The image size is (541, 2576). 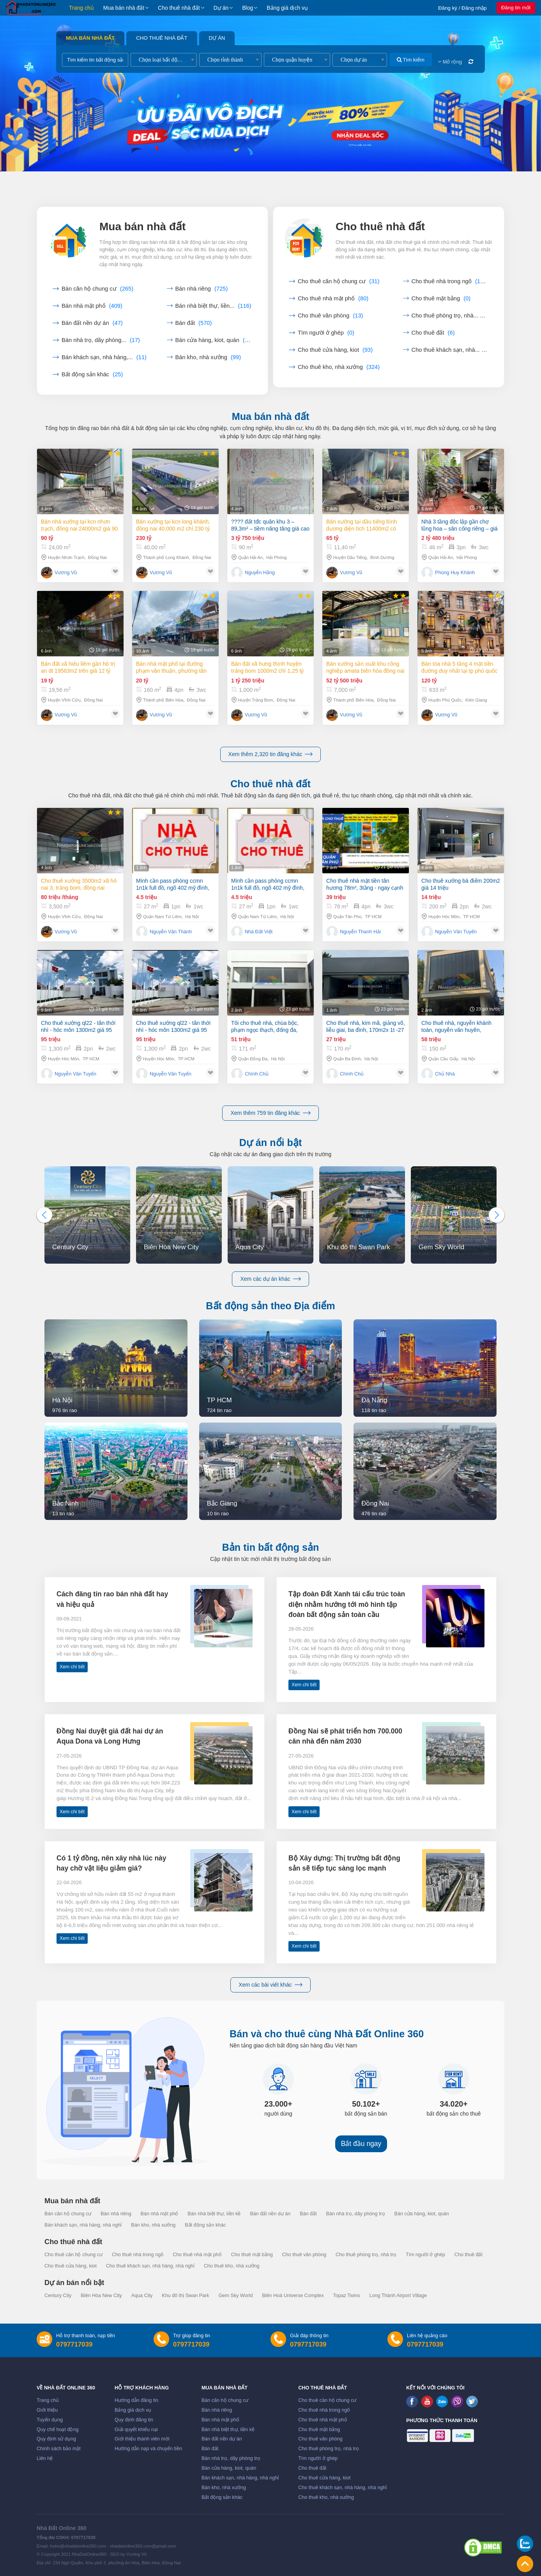 I want to click on Giới thiệu thành viên mới, so click(x=142, y=2439).